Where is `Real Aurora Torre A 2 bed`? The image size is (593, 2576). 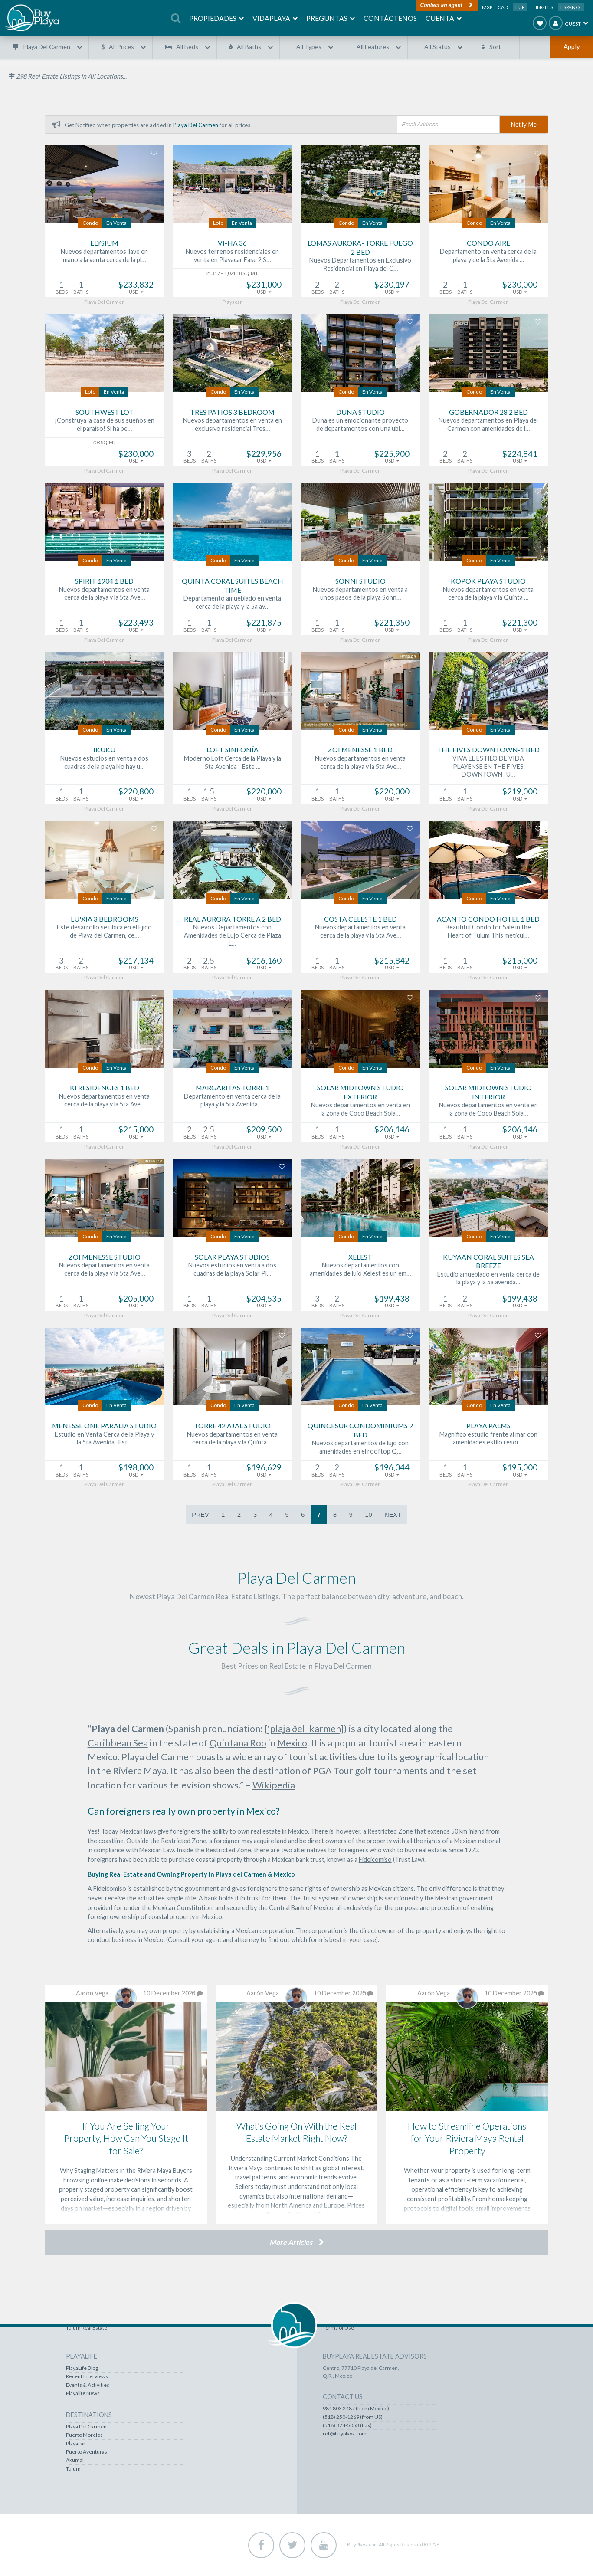 Real Aurora Torre A 2 bed is located at coordinates (232, 919).